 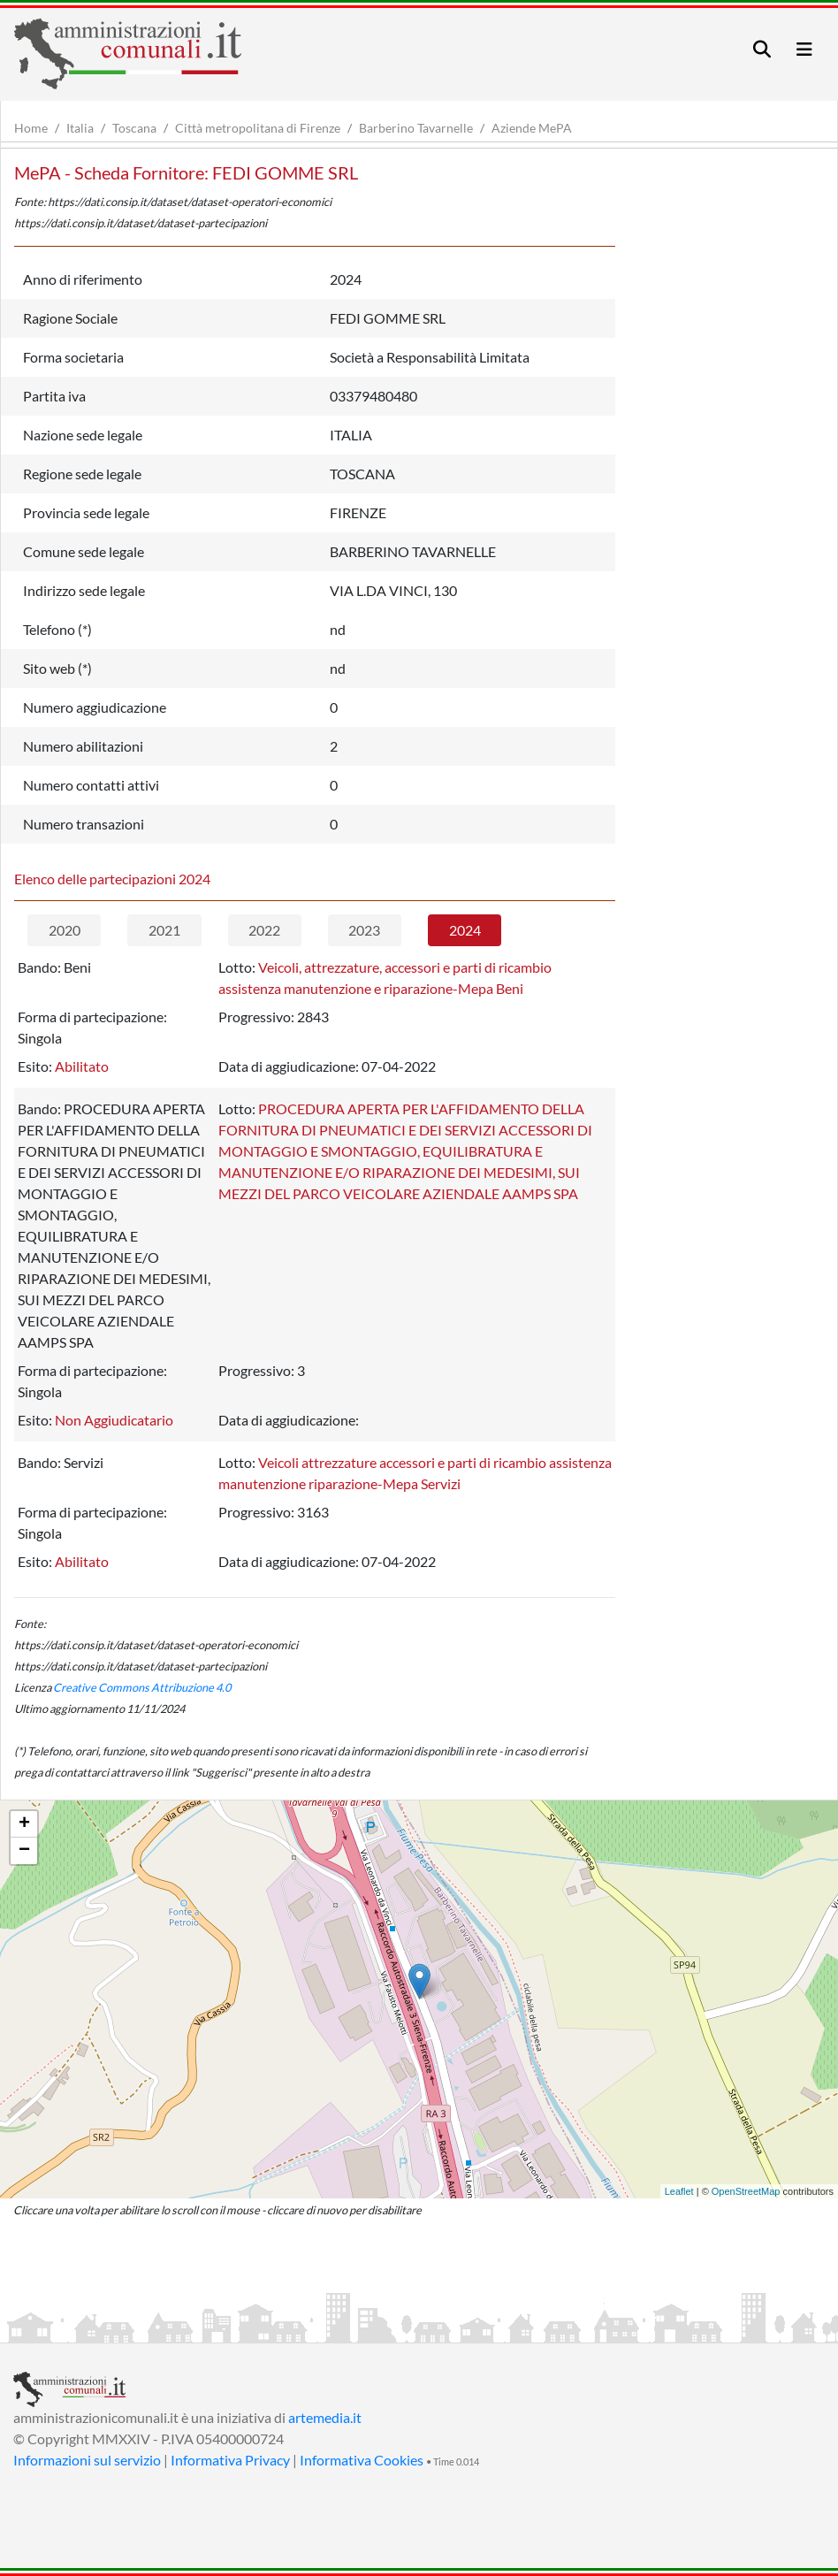 I want to click on Barberino Tavarnelle, so click(x=416, y=127).